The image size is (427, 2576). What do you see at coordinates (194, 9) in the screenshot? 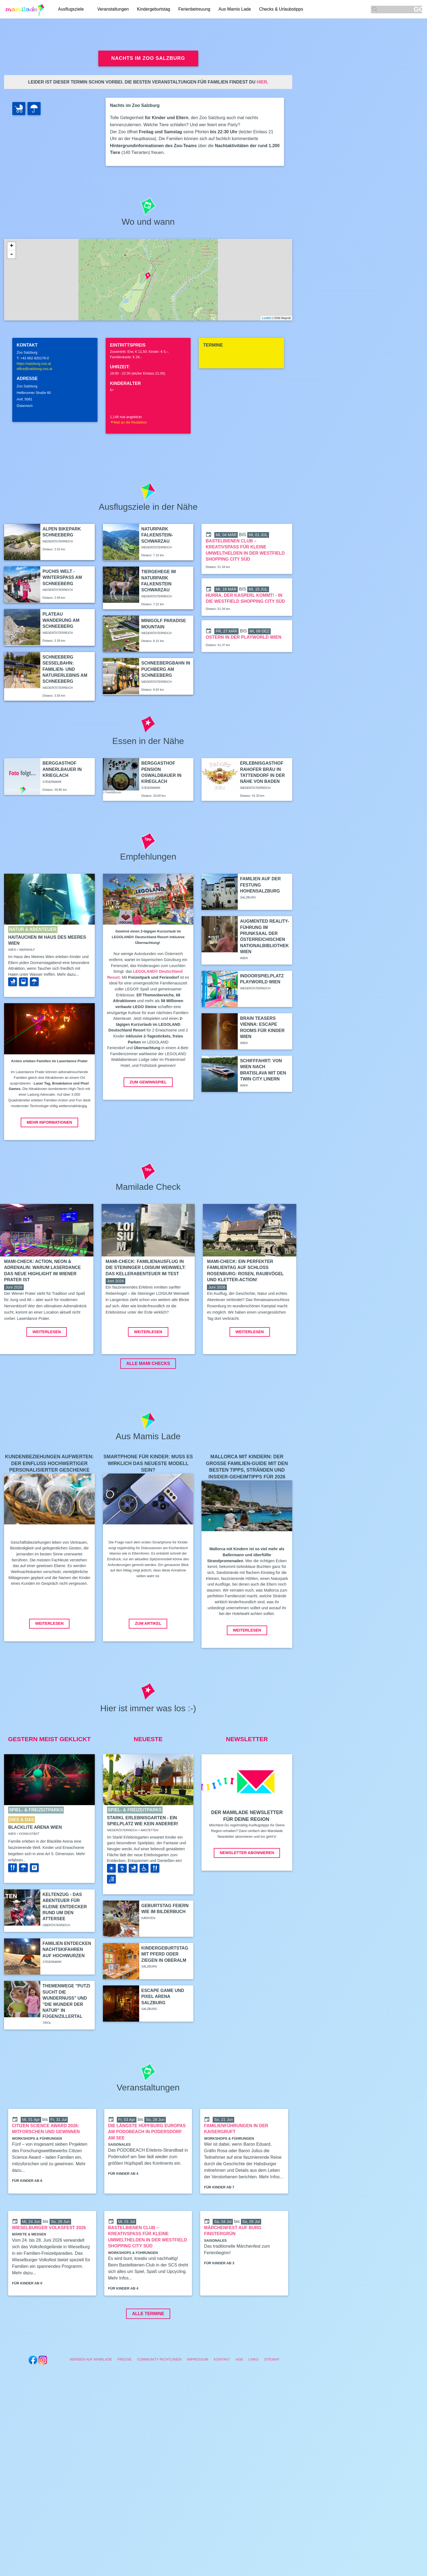
I see `Ferienbetreuung` at bounding box center [194, 9].